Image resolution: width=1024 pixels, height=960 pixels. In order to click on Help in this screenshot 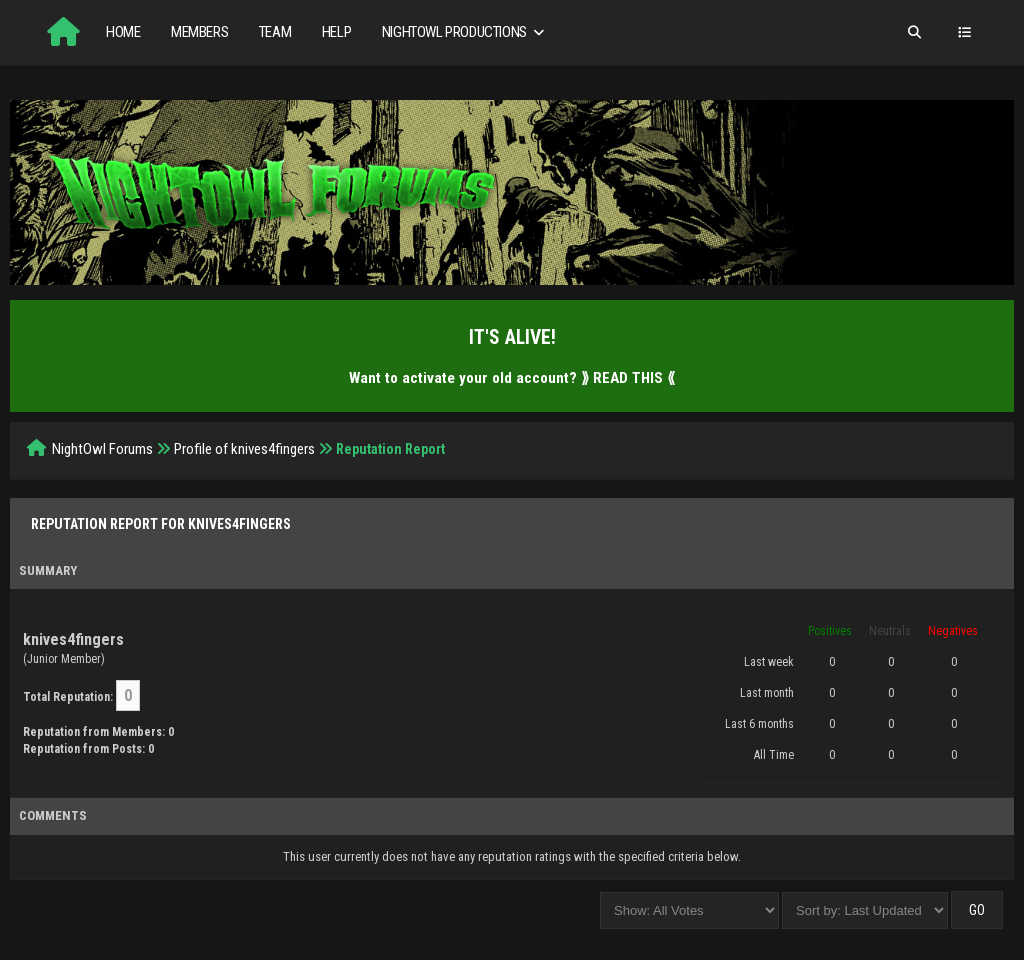, I will do `click(336, 32)`.